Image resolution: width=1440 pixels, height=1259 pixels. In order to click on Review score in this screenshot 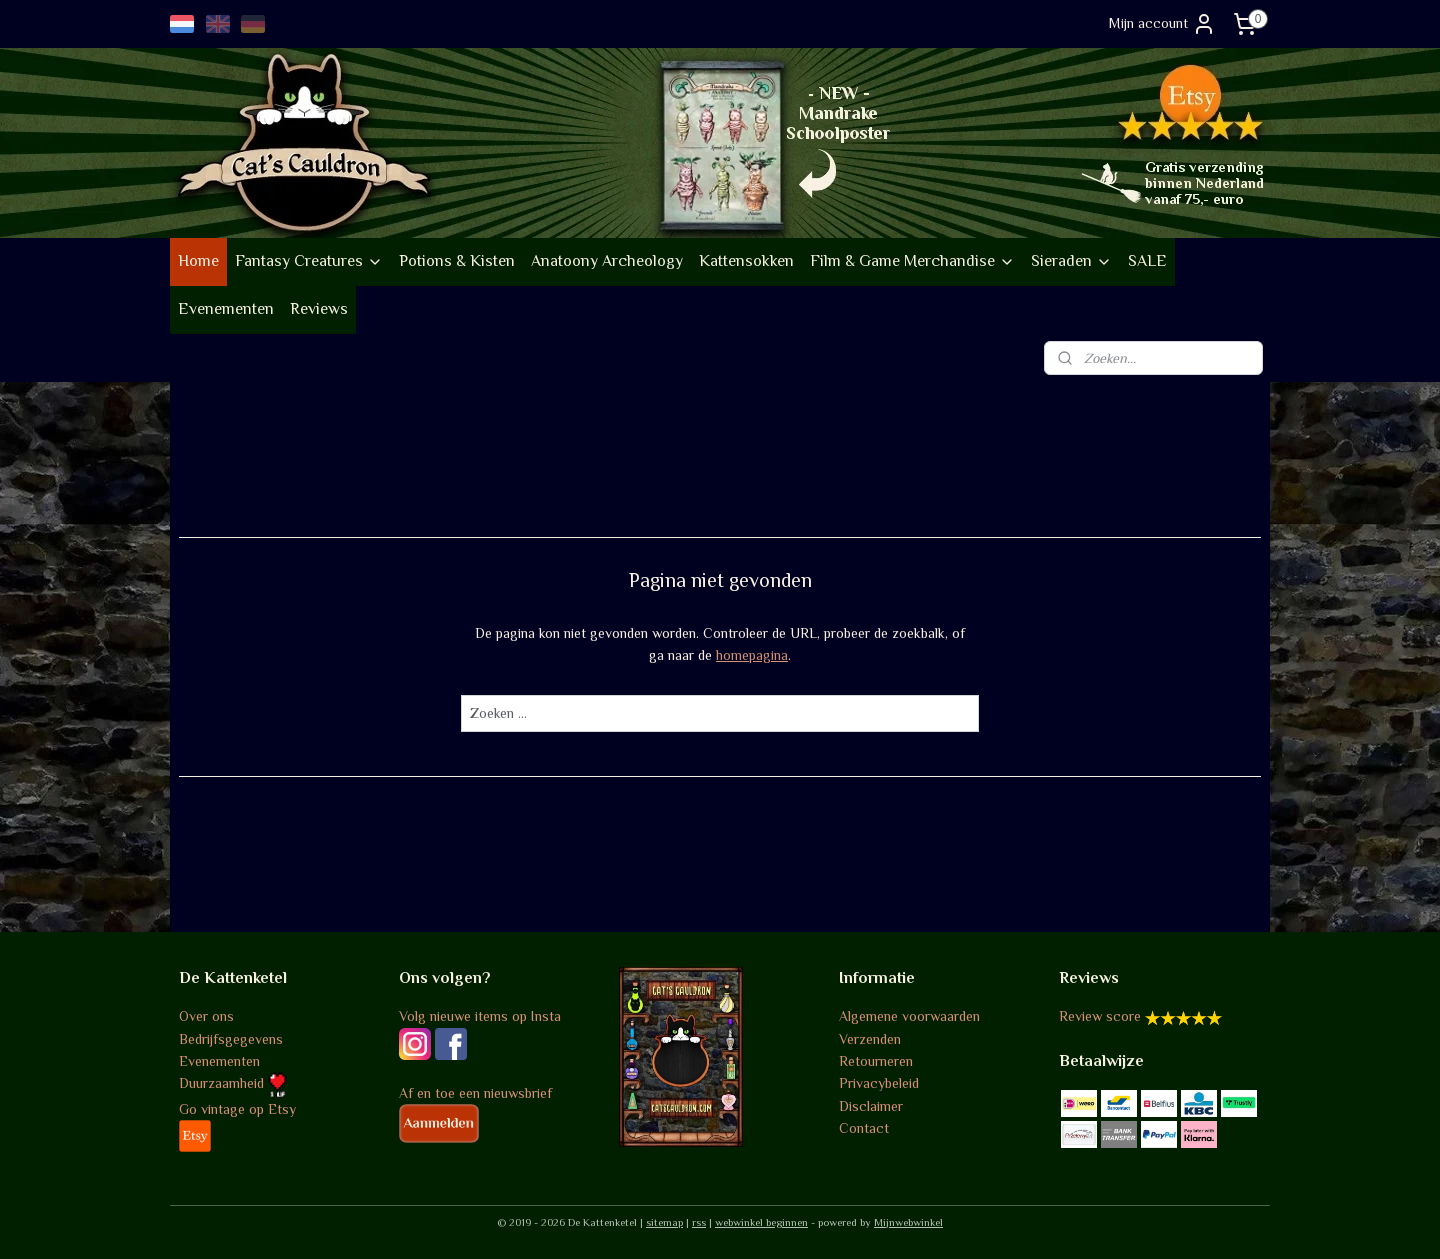, I will do `click(1100, 1016)`.